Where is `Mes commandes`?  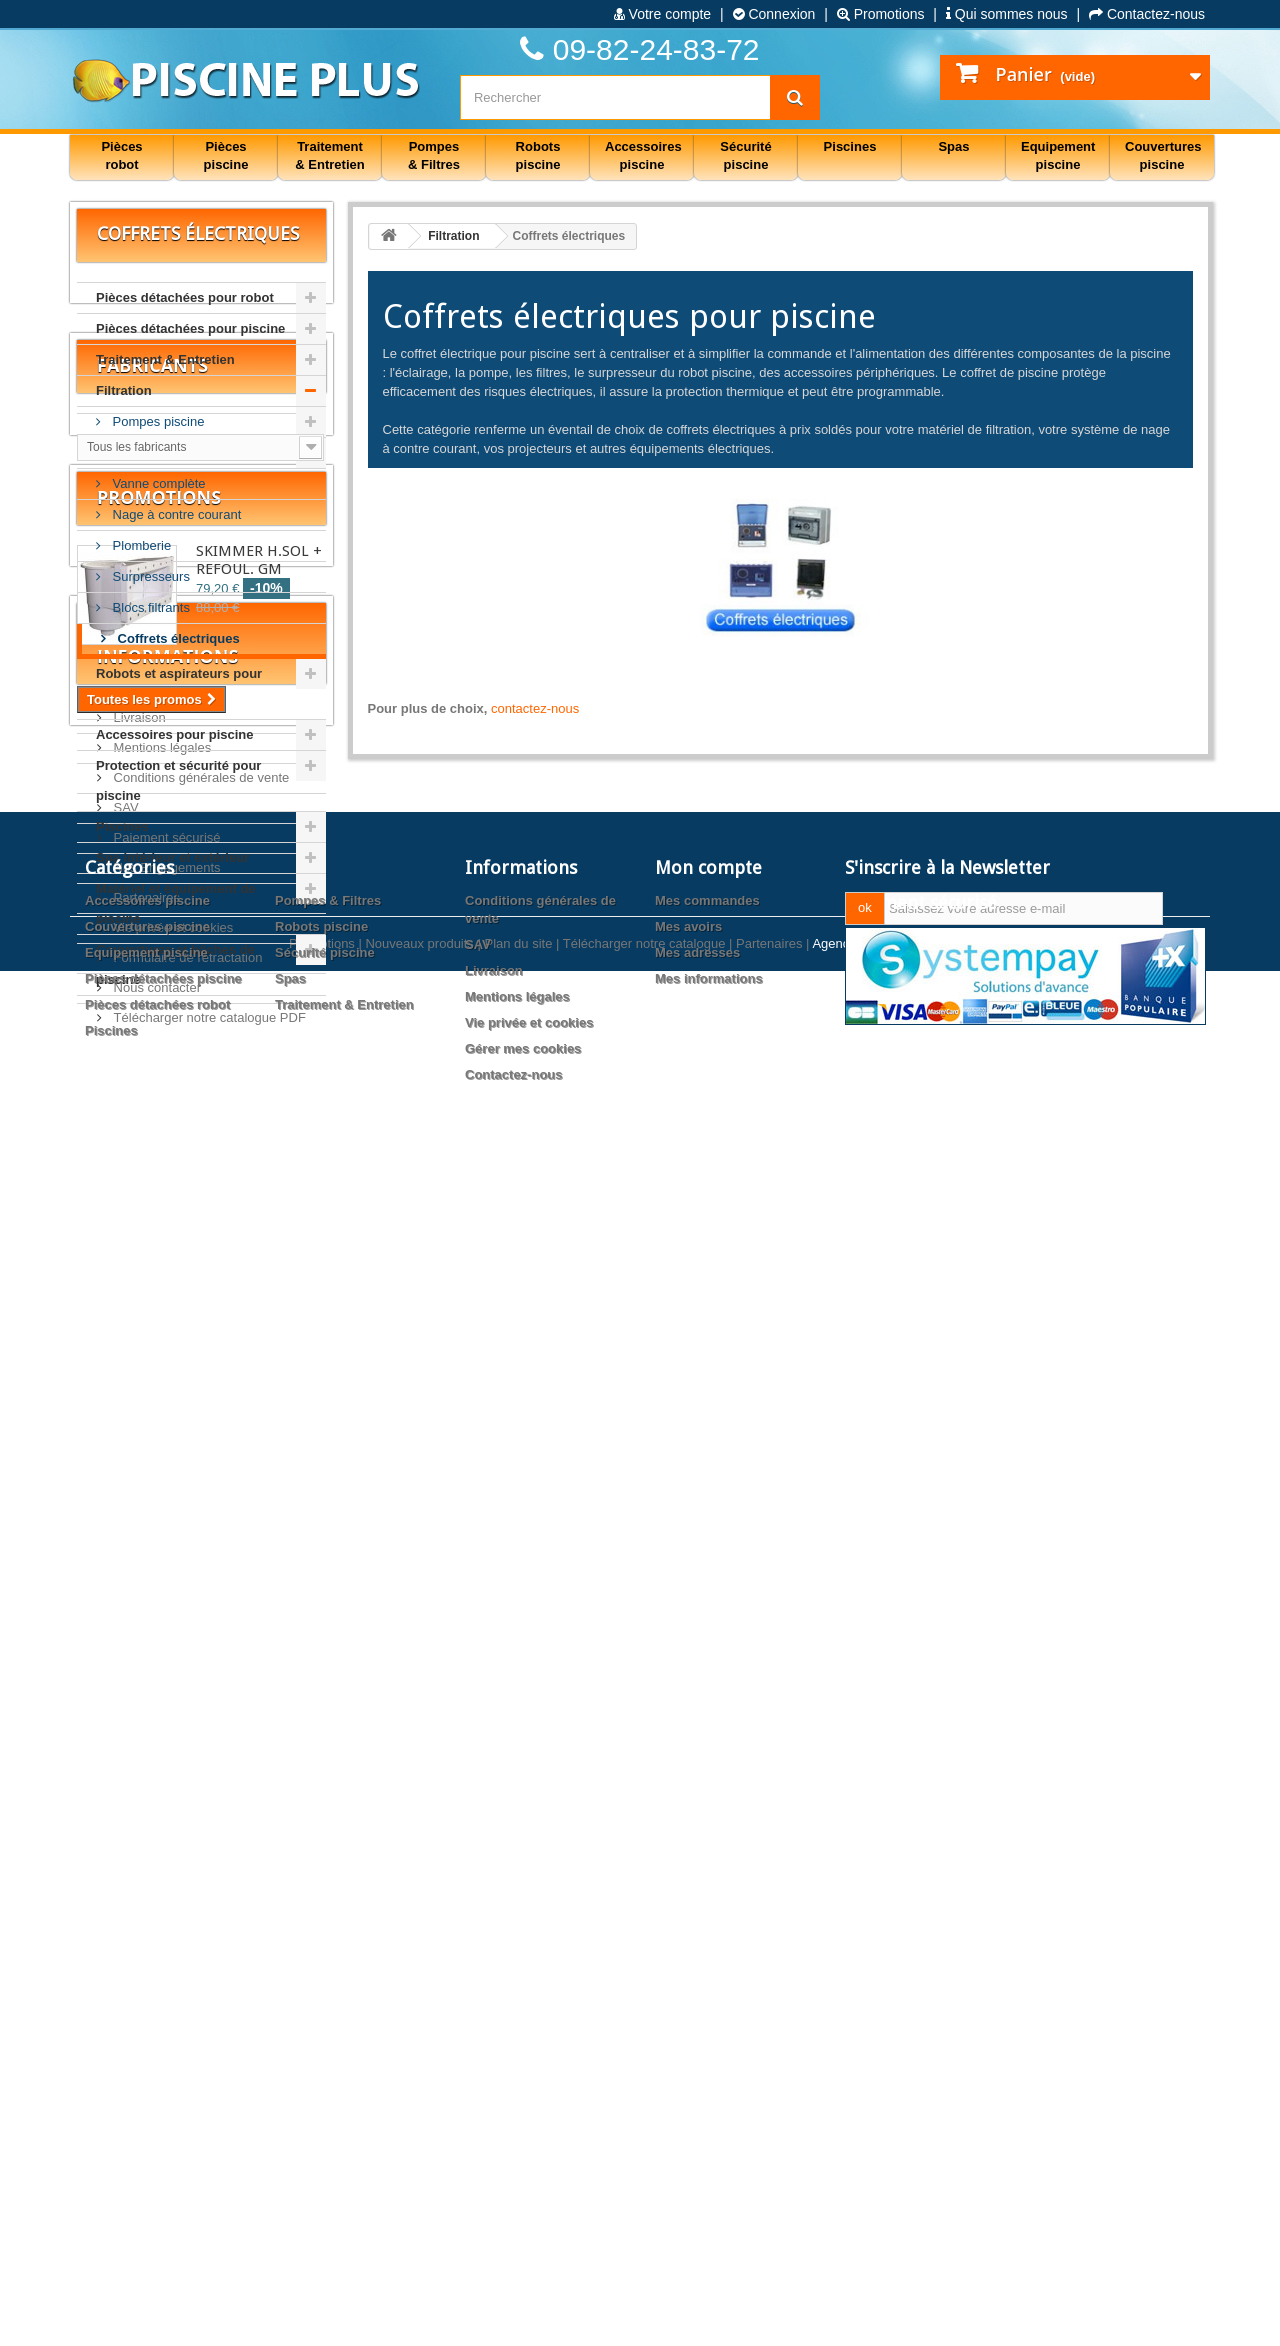 Mes commandes is located at coordinates (707, 2072).